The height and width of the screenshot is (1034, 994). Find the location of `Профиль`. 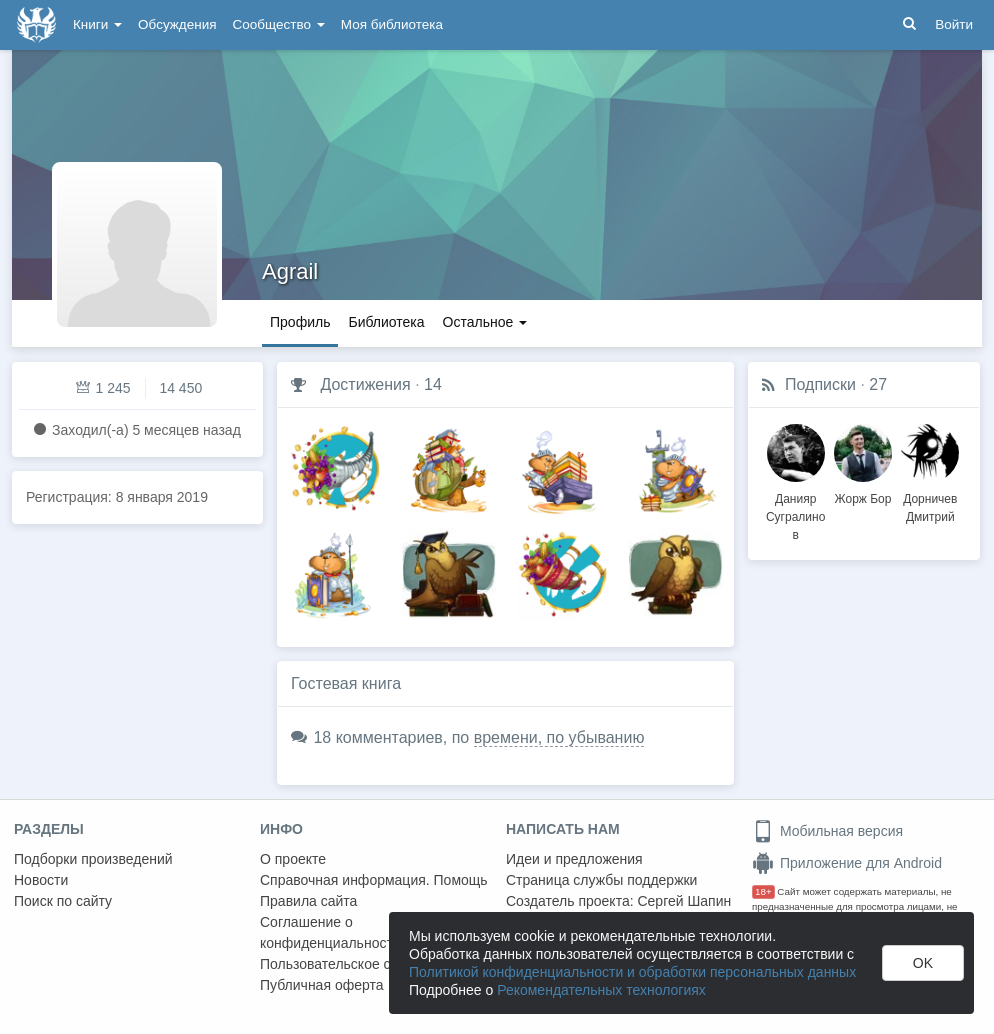

Профиль is located at coordinates (300, 322).